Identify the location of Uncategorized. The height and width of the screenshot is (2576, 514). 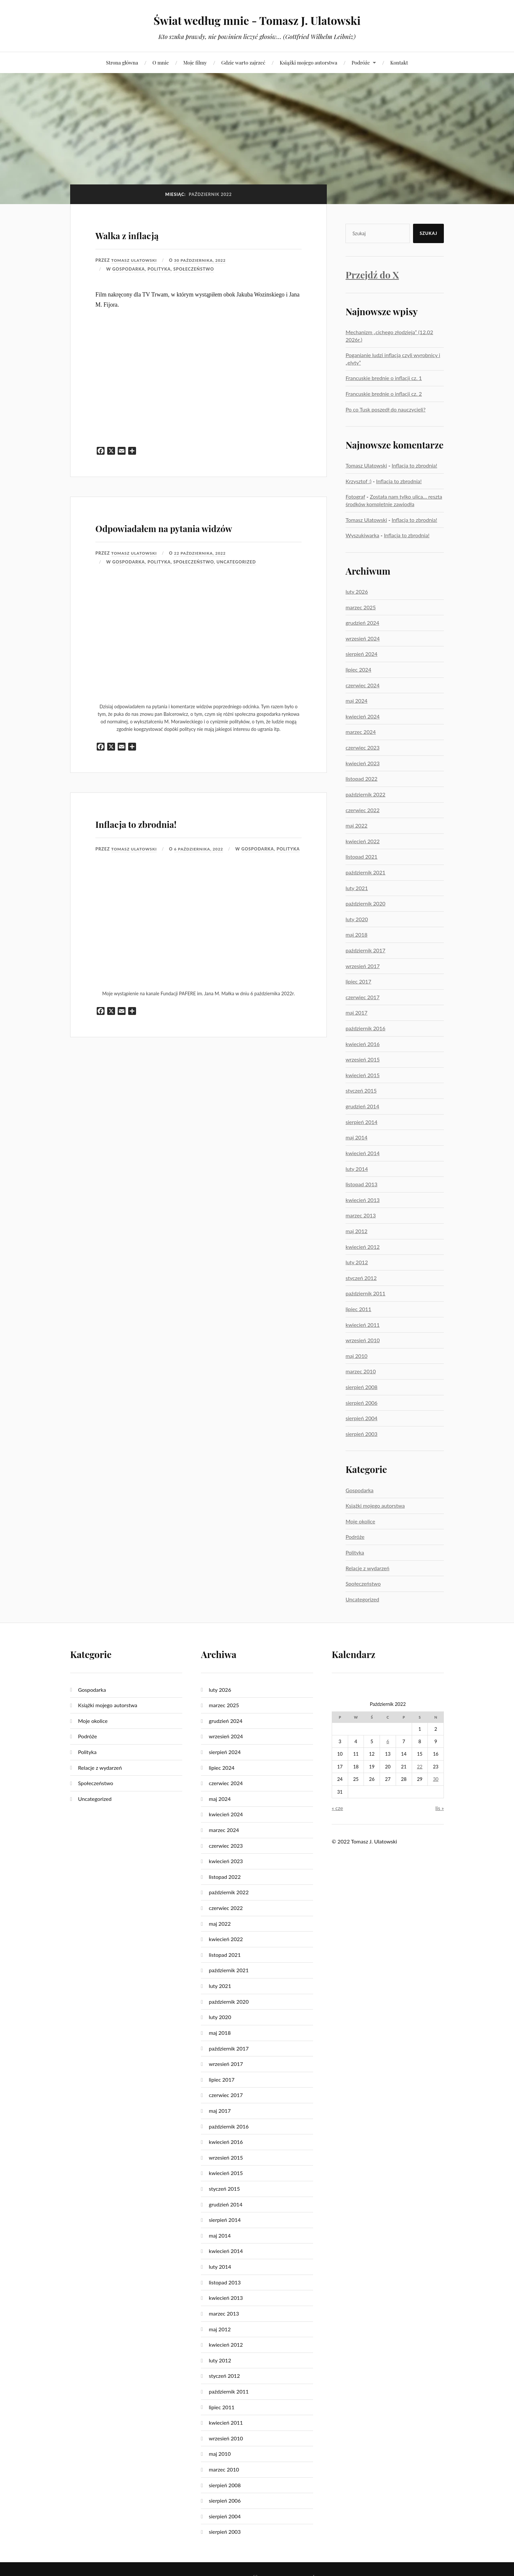
(236, 580).